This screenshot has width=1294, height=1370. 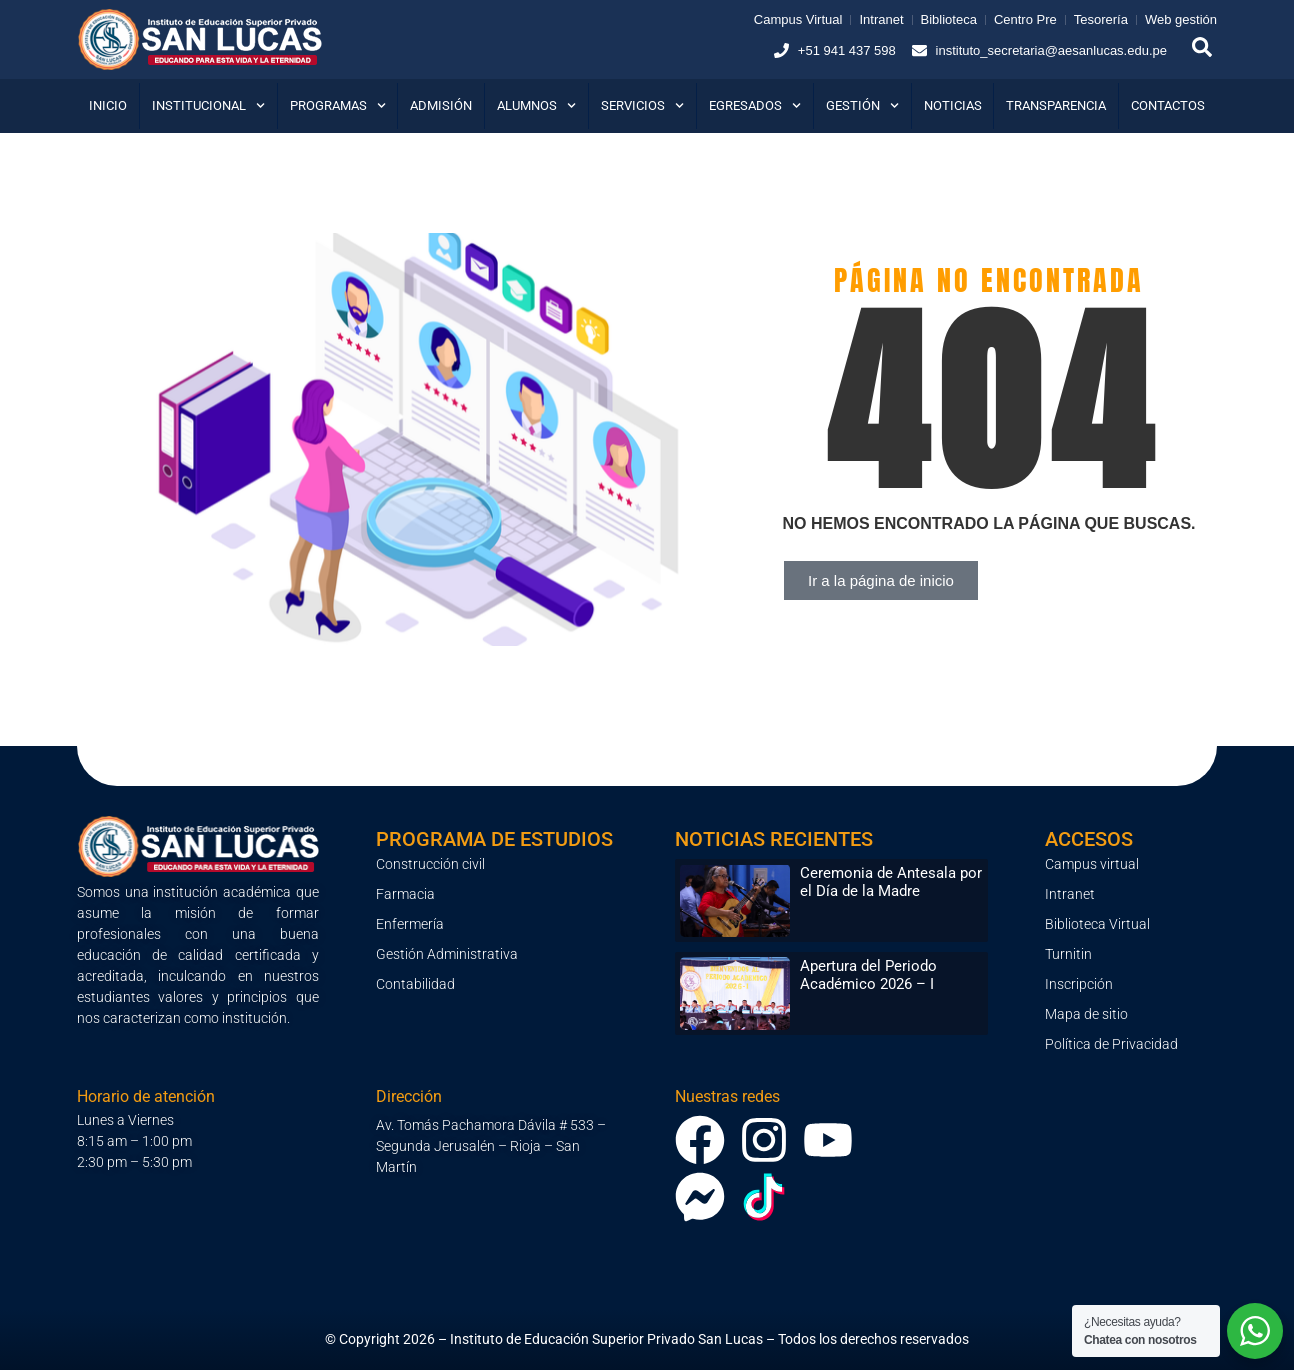 I want to click on Campus virtual, so click(x=1092, y=864).